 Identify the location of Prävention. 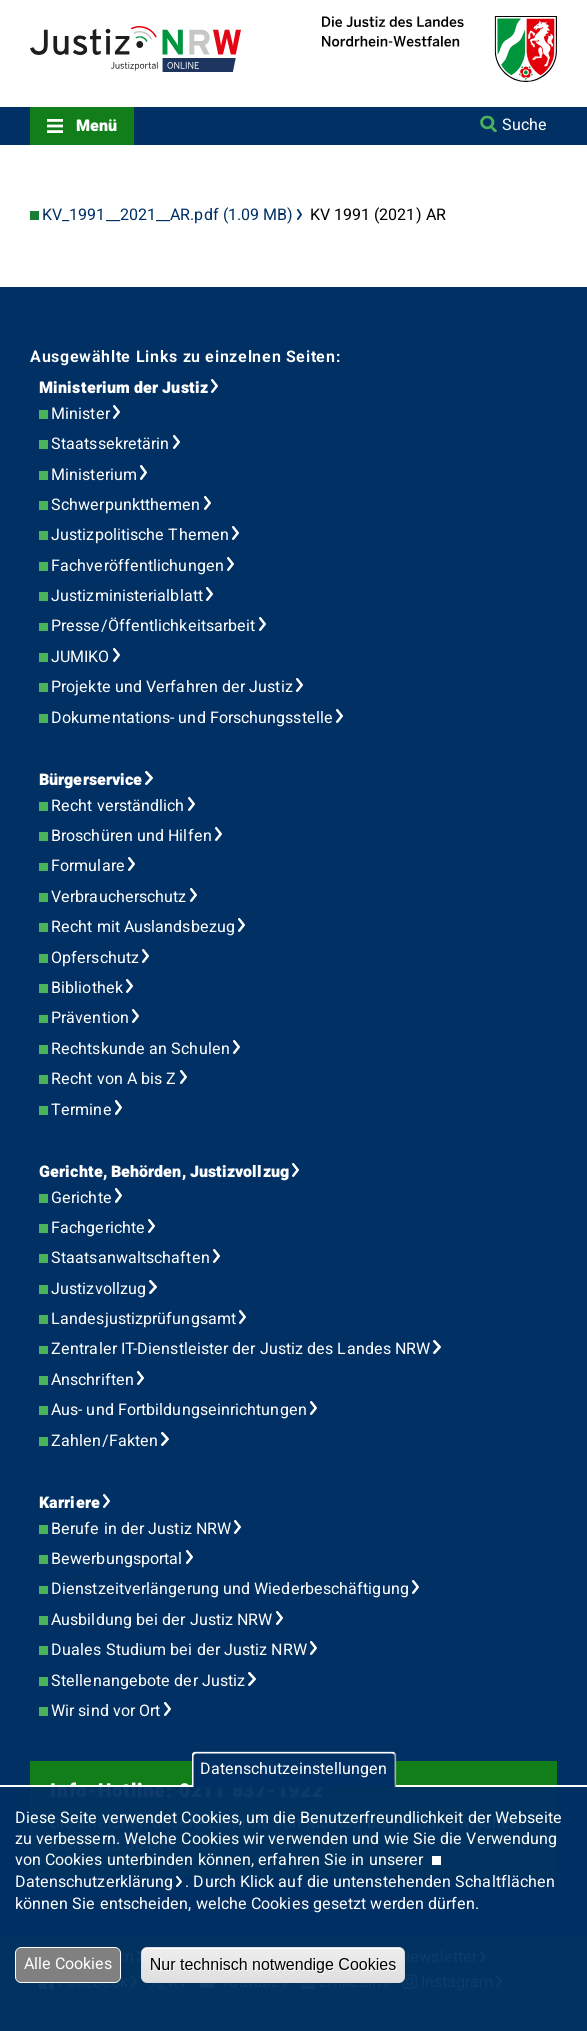
(90, 1018).